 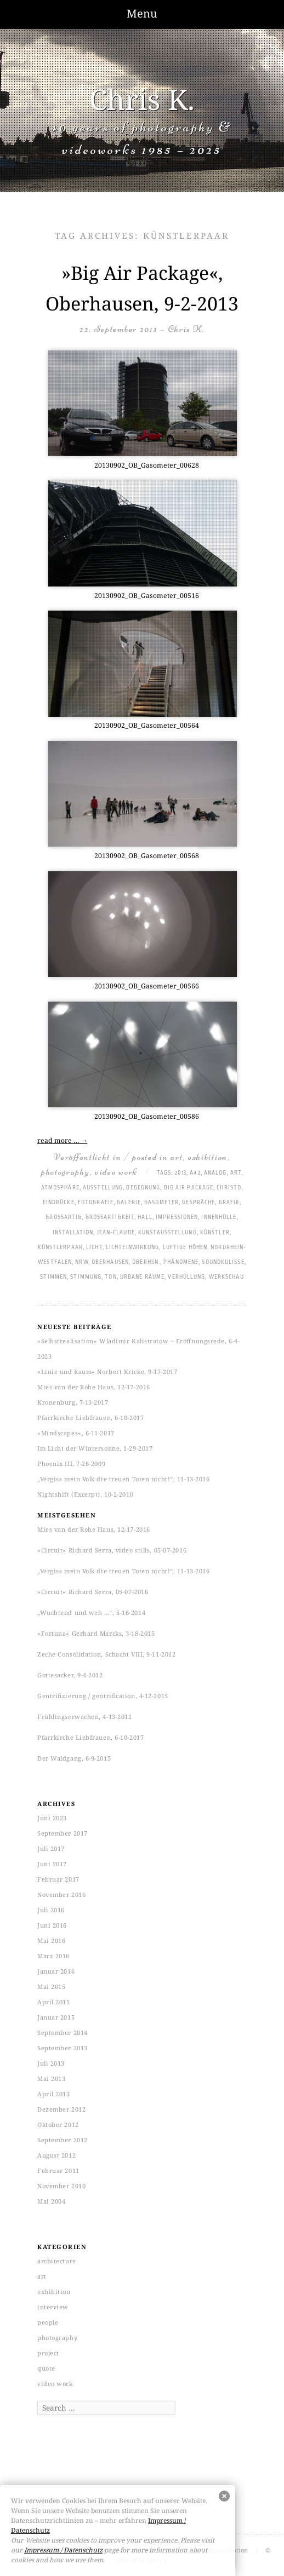 What do you see at coordinates (180, 1262) in the screenshot?
I see `Phänomene` at bounding box center [180, 1262].